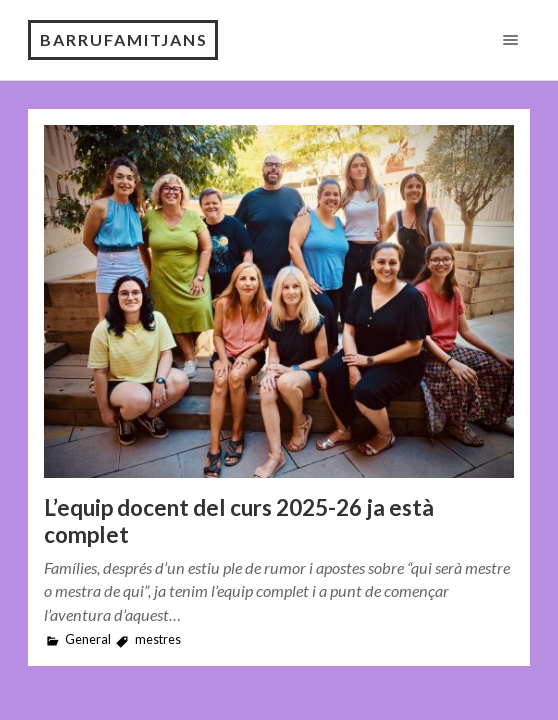 The height and width of the screenshot is (720, 558). Describe the element at coordinates (124, 39) in the screenshot. I see `Barrufamitjans` at that location.